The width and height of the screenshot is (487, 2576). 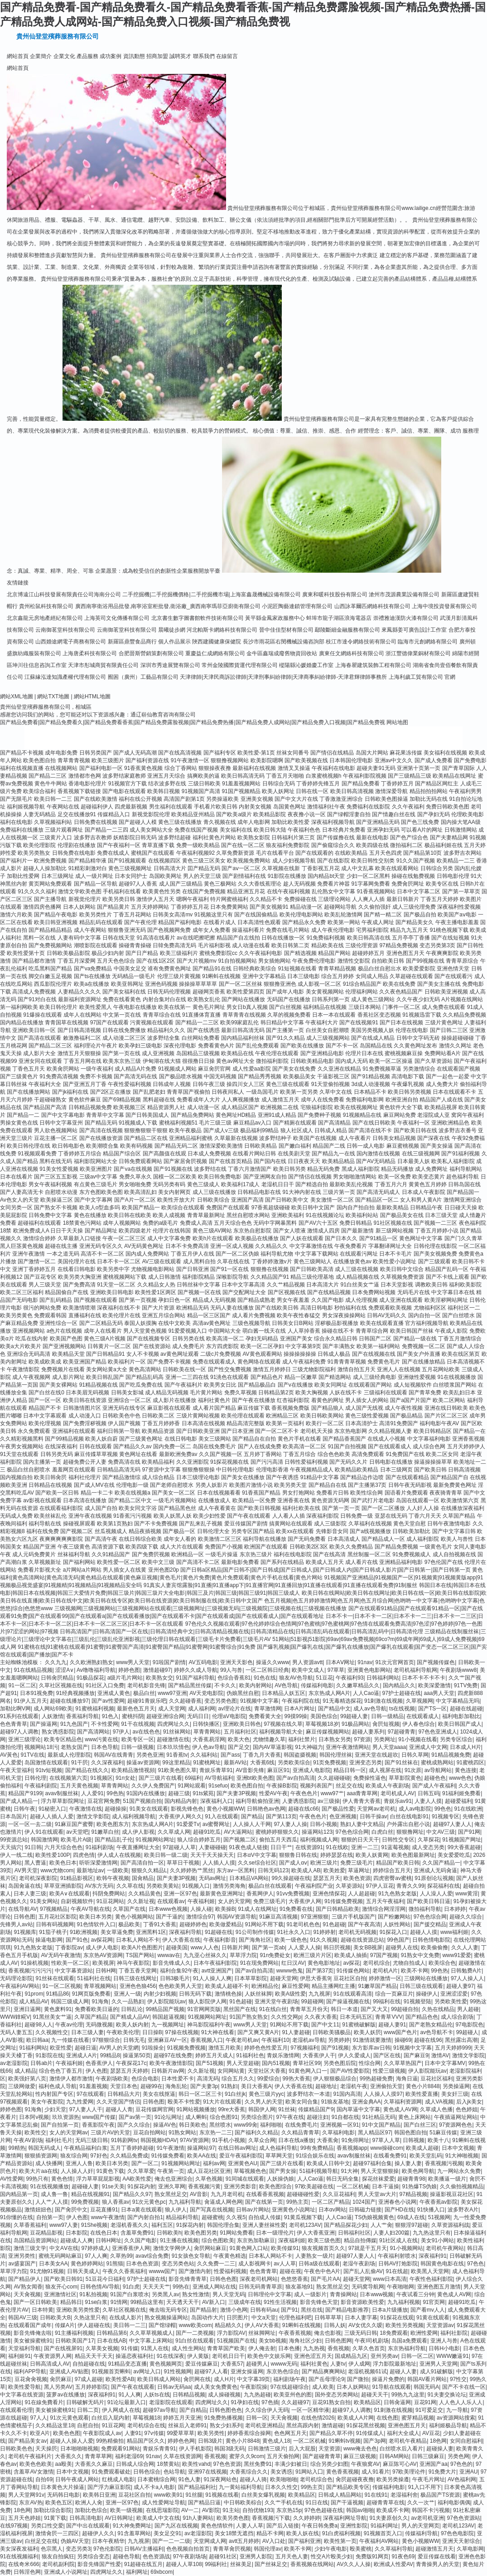 What do you see at coordinates (63, 1886) in the screenshot?
I see `草草亚洲插影院` at bounding box center [63, 1886].